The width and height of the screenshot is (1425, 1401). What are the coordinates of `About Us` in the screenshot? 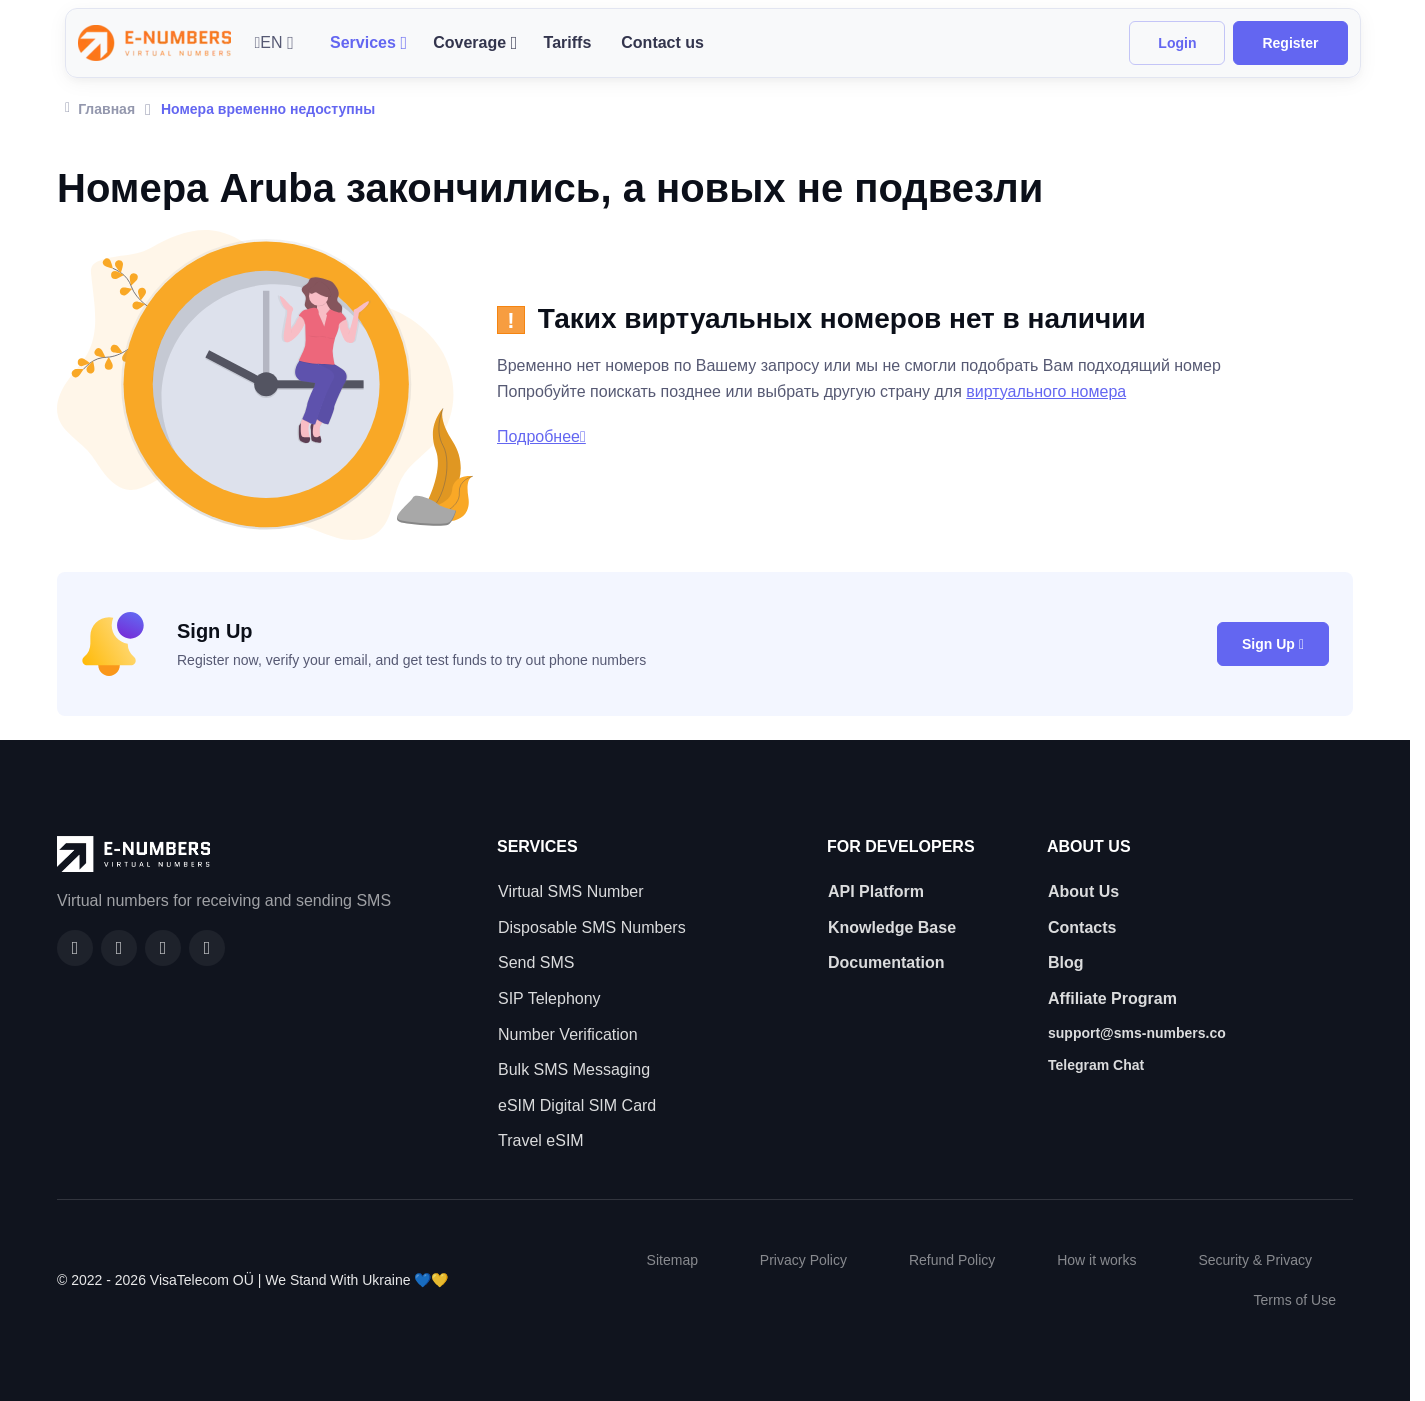 It's located at (1083, 891).